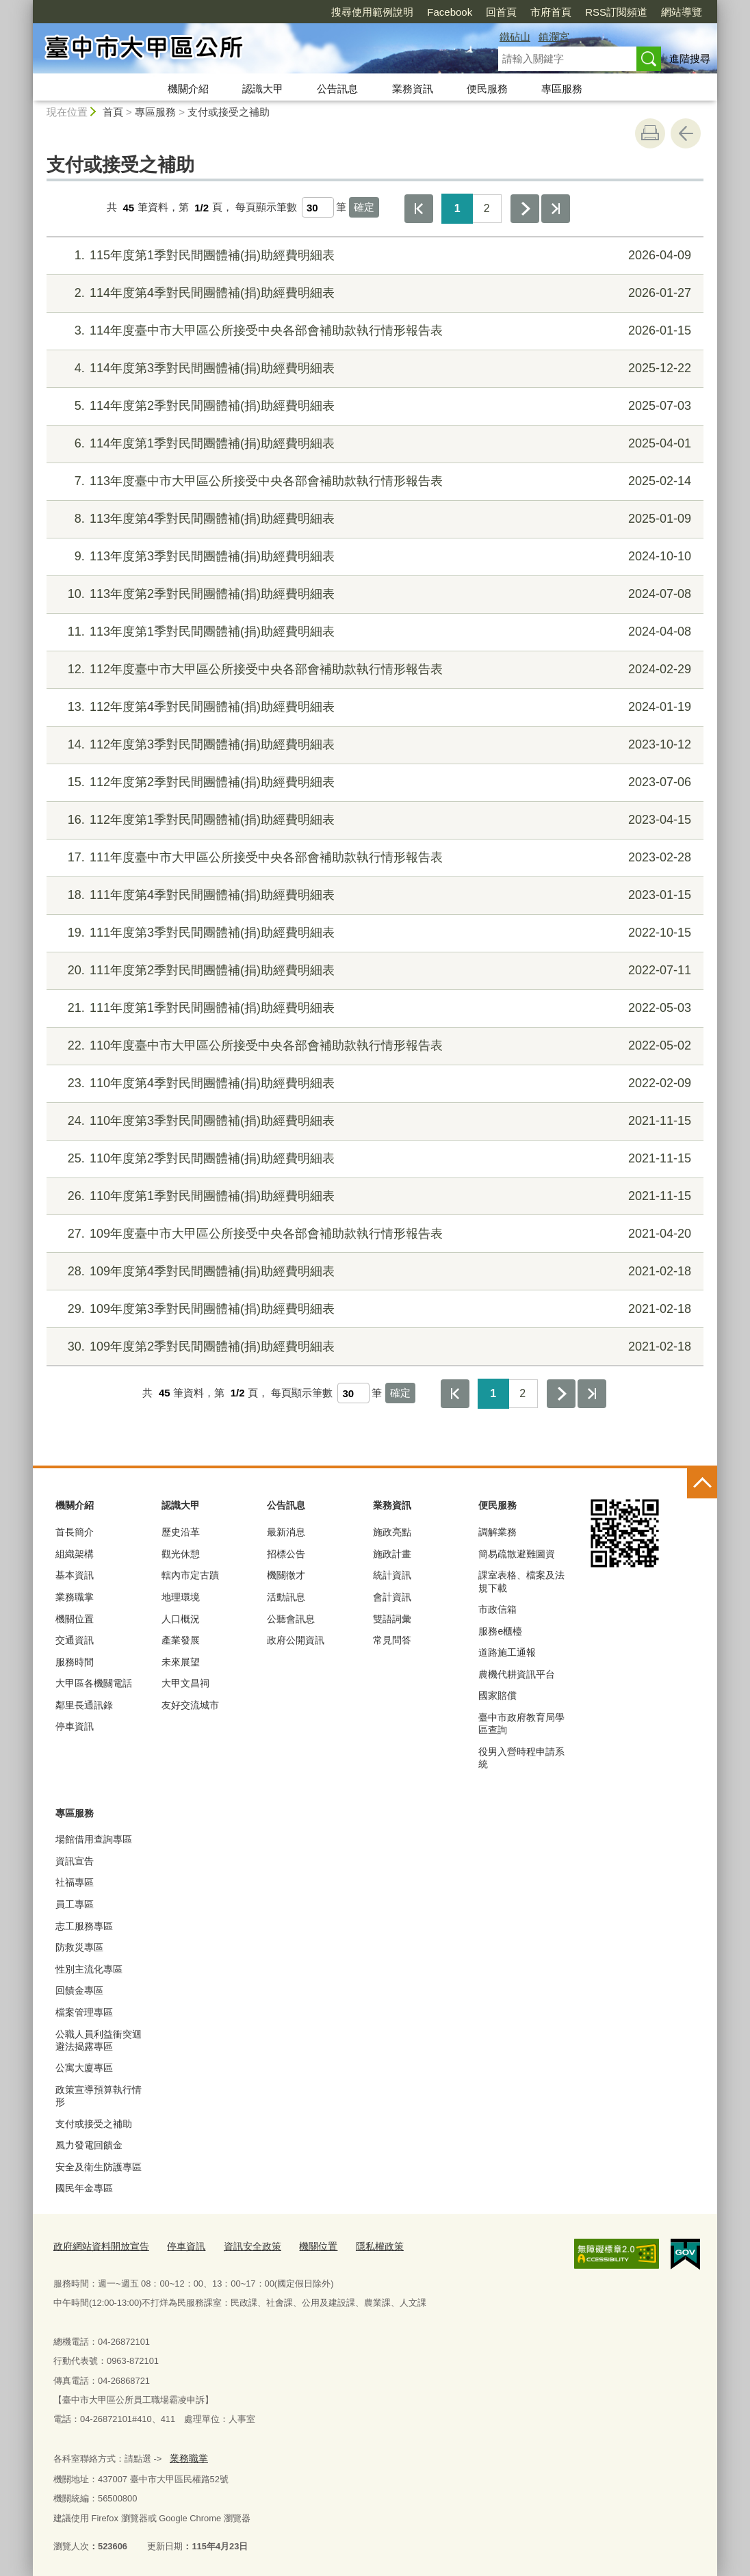 The image size is (750, 2576). I want to click on 回首頁, so click(422, 12).